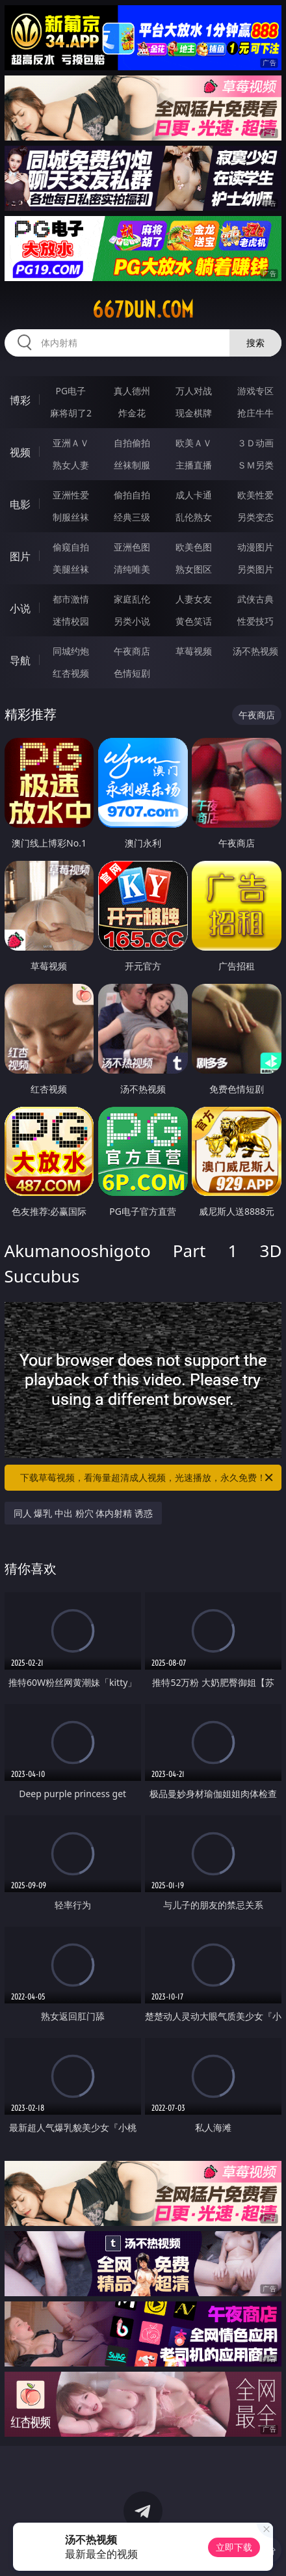 The height and width of the screenshot is (2576, 286). What do you see at coordinates (132, 599) in the screenshot?
I see `家庭乱伦` at bounding box center [132, 599].